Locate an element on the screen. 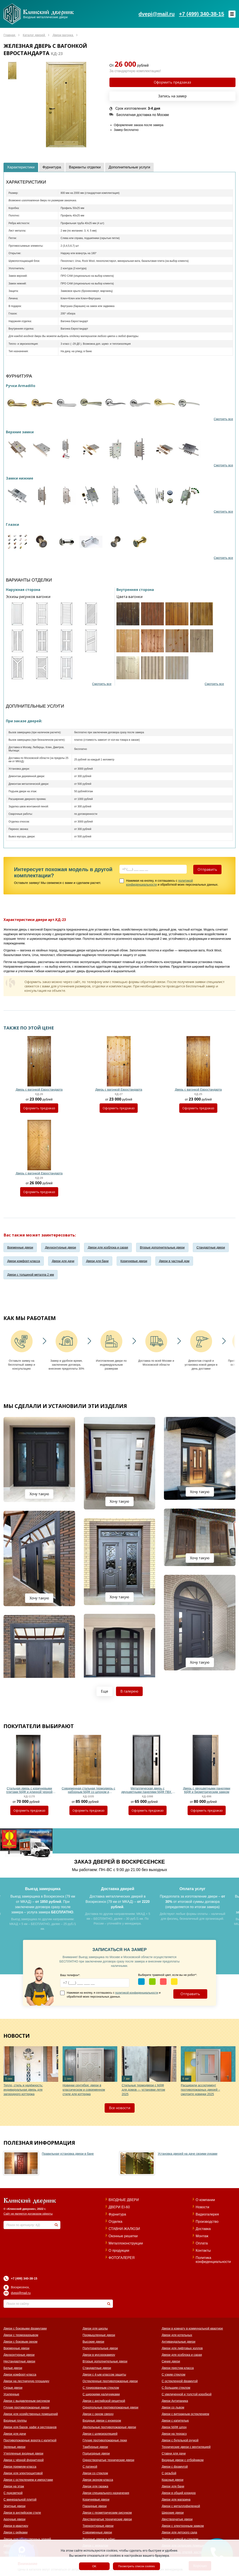 The height and width of the screenshot is (2576, 239). Контакты is located at coordinates (203, 2250).